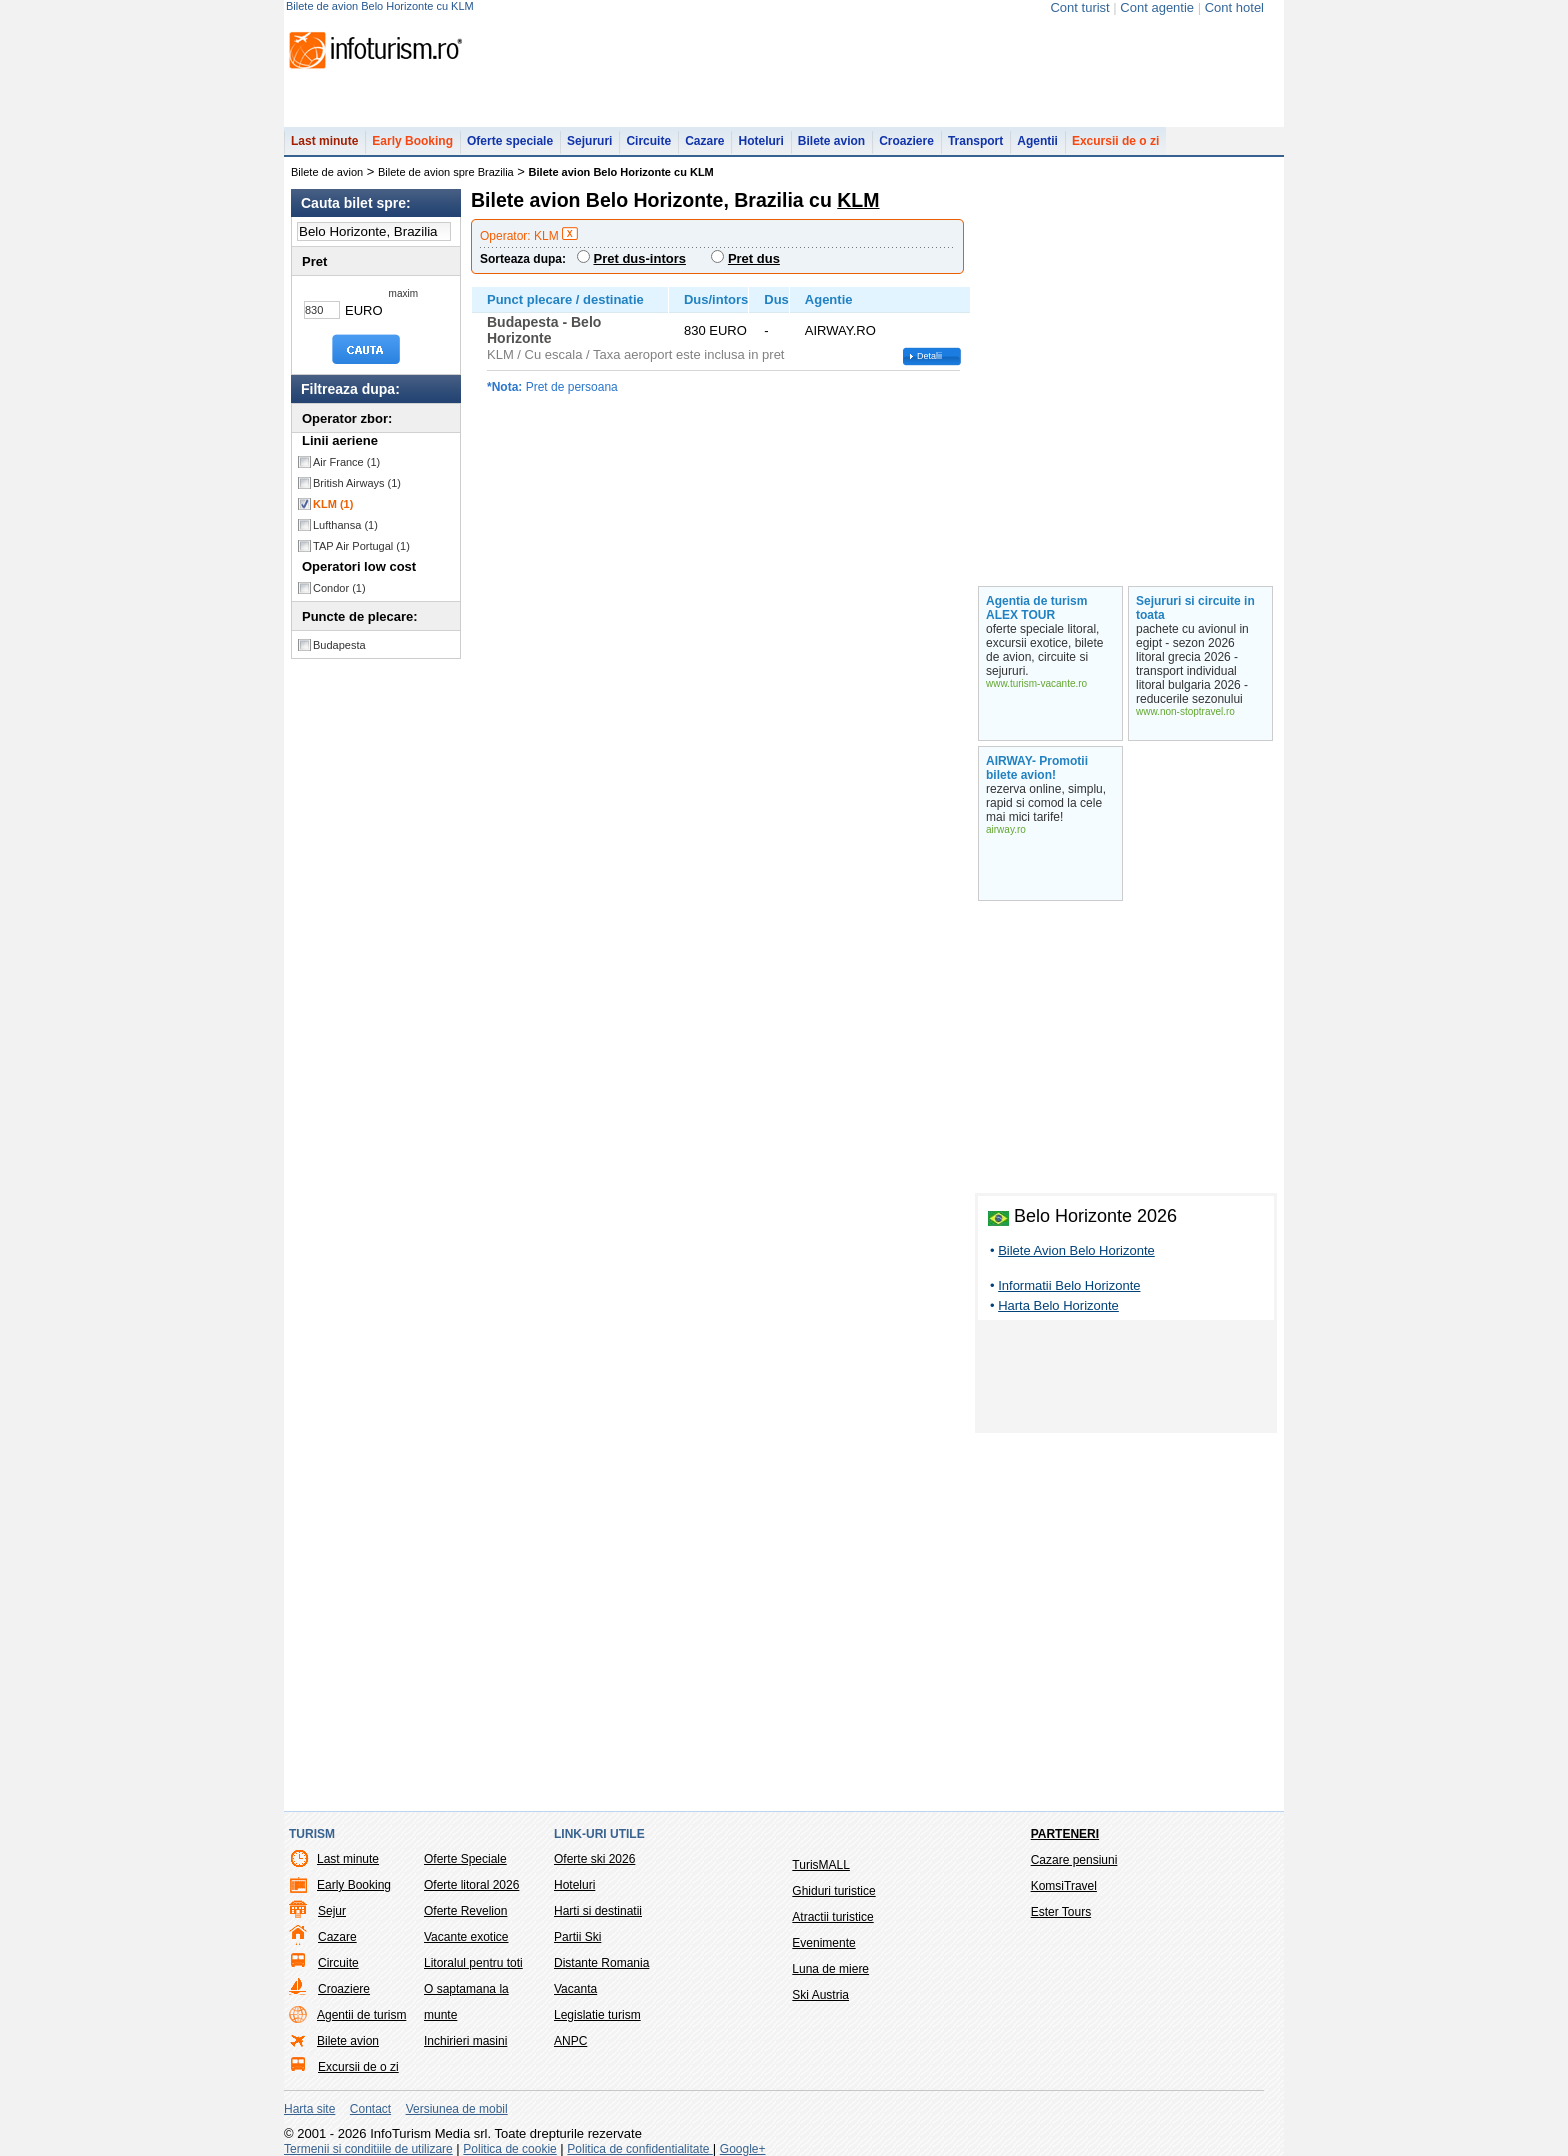 This screenshot has height=2156, width=1568. I want to click on Cazare, so click(704, 141).